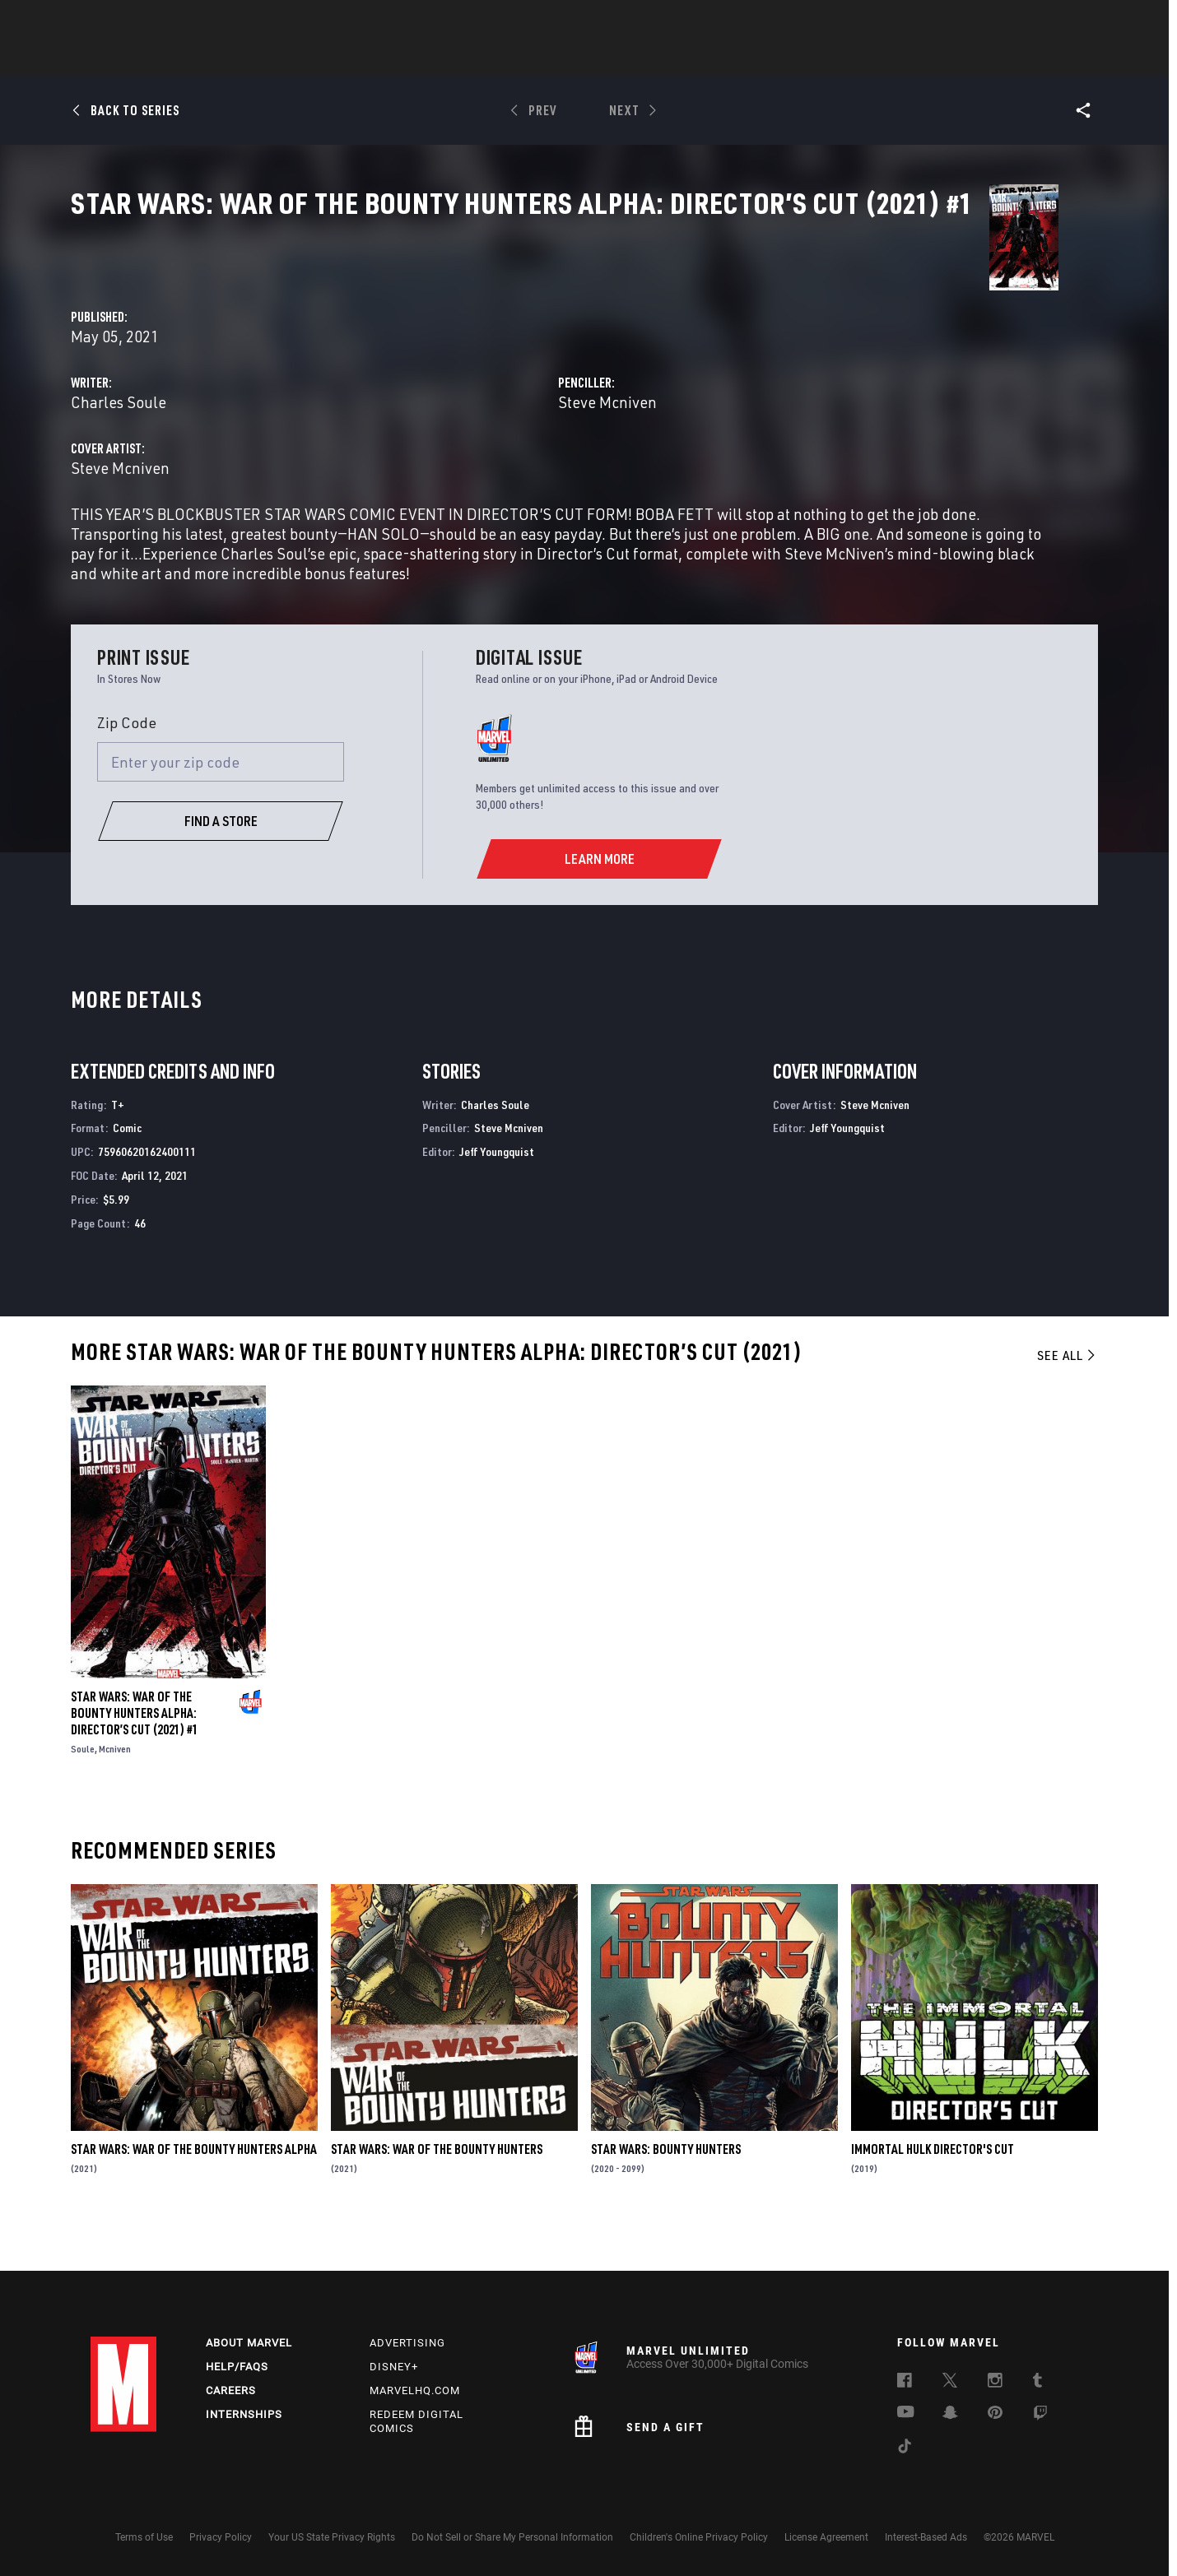 The height and width of the screenshot is (2576, 1177). What do you see at coordinates (249, 2343) in the screenshot?
I see `About Marvel` at bounding box center [249, 2343].